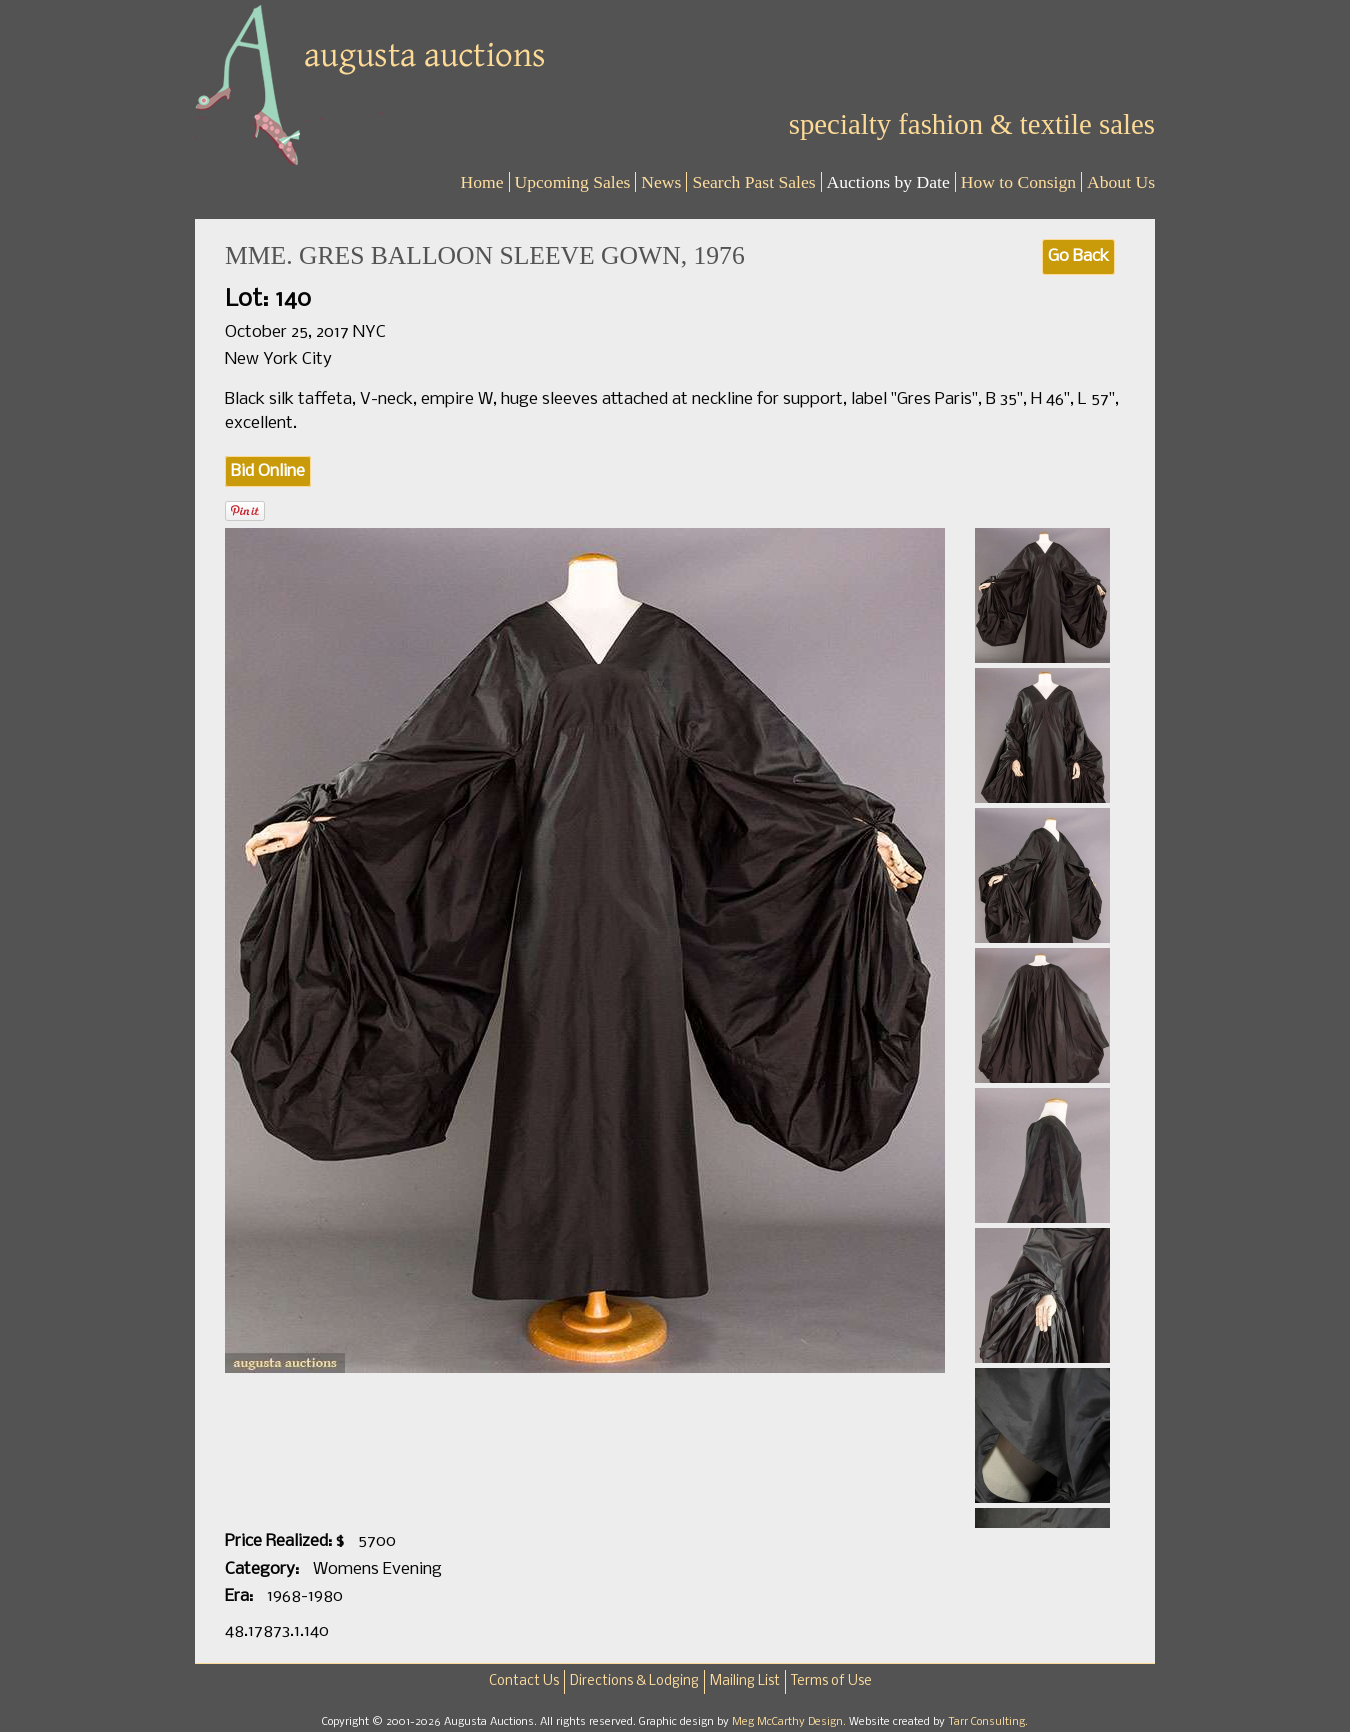 The image size is (1350, 1732). What do you see at coordinates (482, 182) in the screenshot?
I see `Home` at bounding box center [482, 182].